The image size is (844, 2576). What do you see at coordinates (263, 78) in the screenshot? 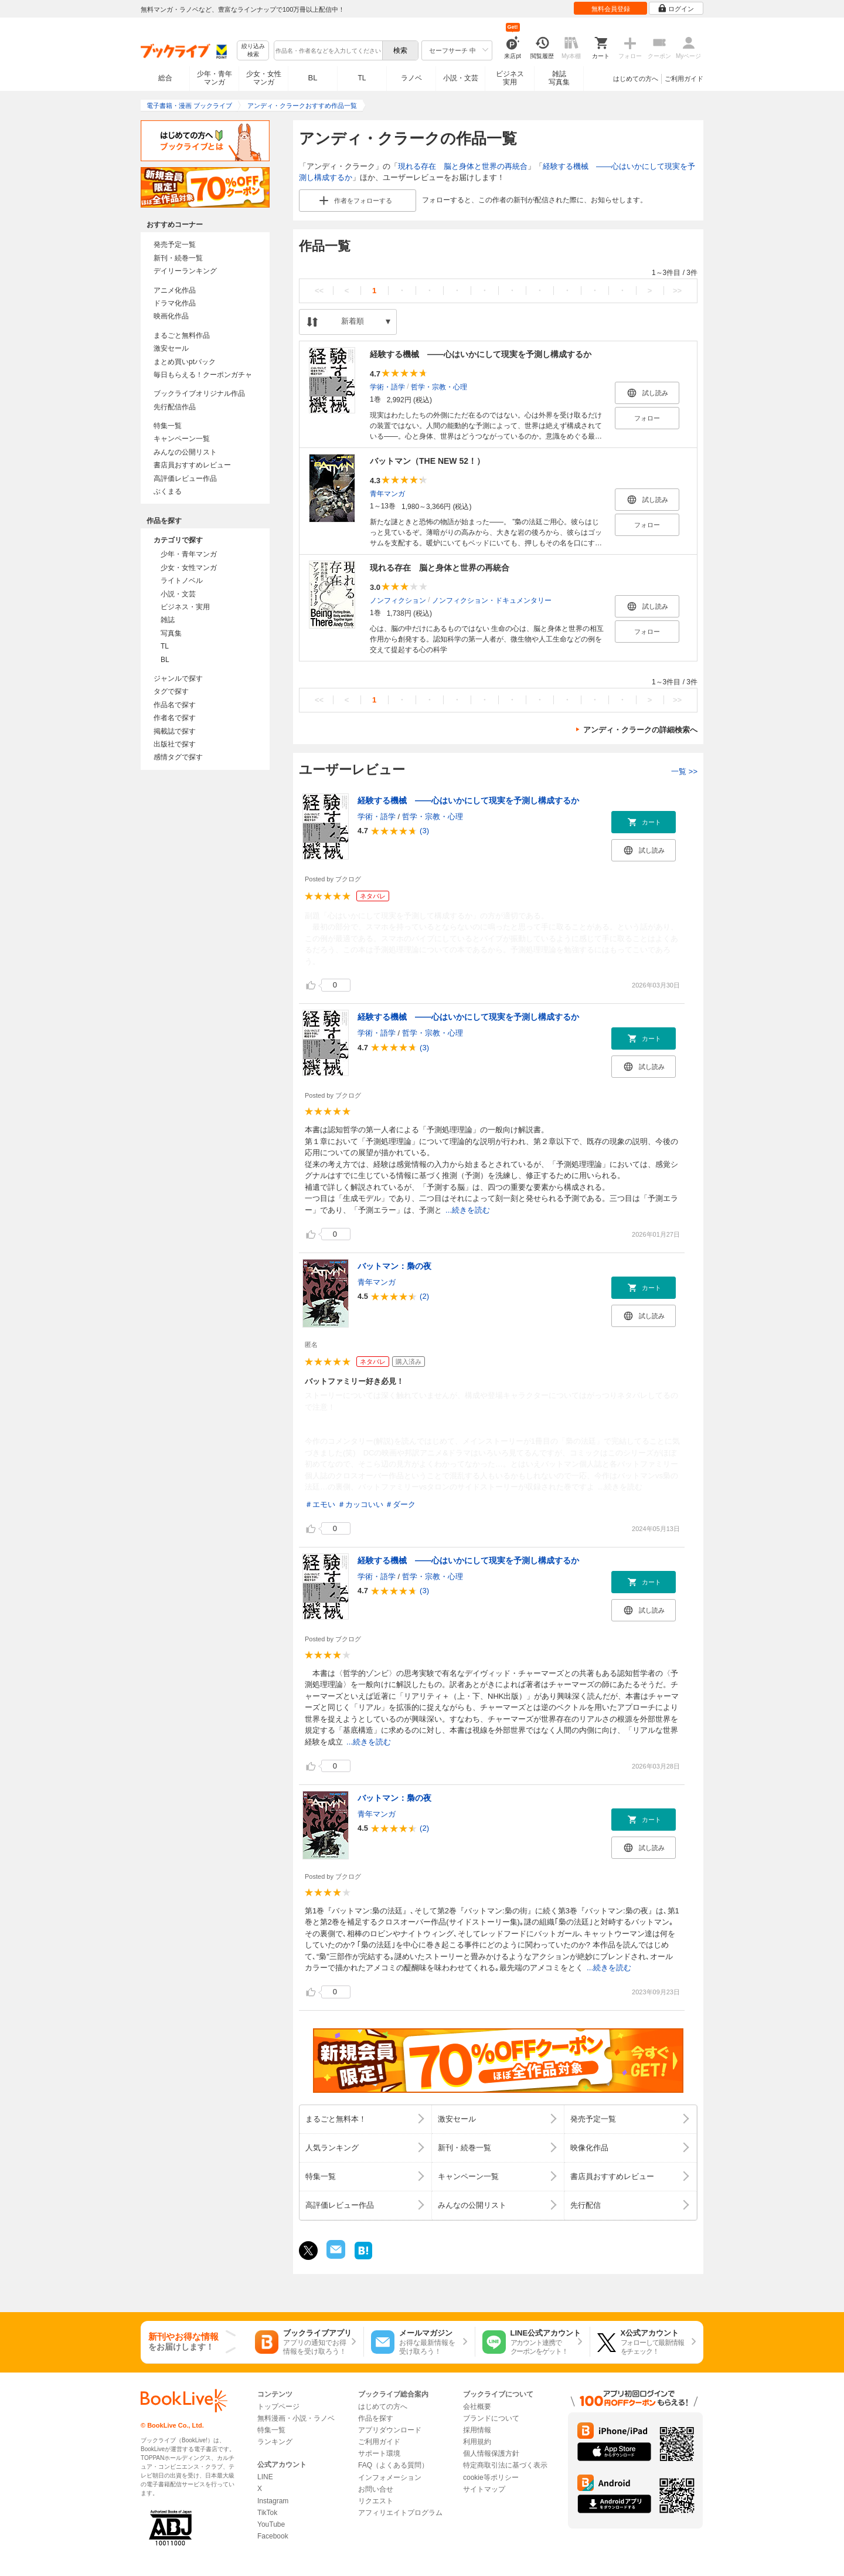
I see `少女・女性マンガ` at bounding box center [263, 78].